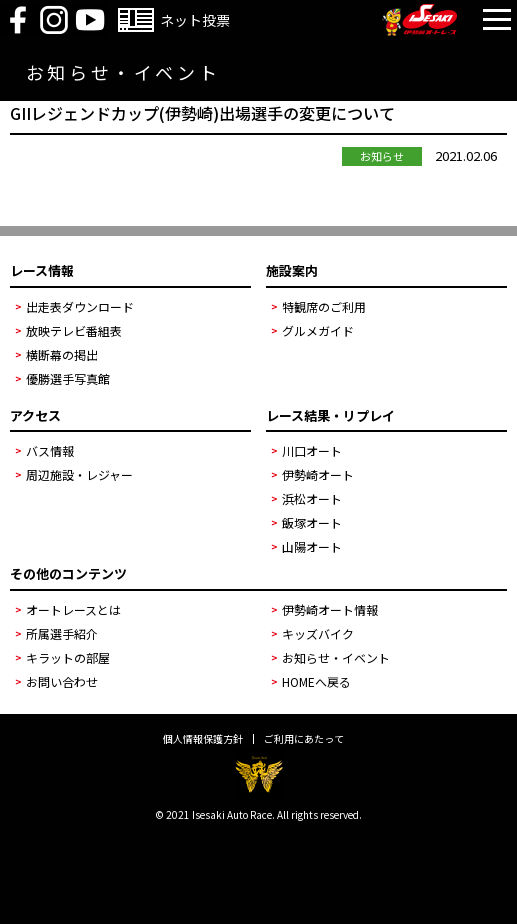 This screenshot has height=924, width=517. What do you see at coordinates (74, 330) in the screenshot?
I see `放映テレビ番組表` at bounding box center [74, 330].